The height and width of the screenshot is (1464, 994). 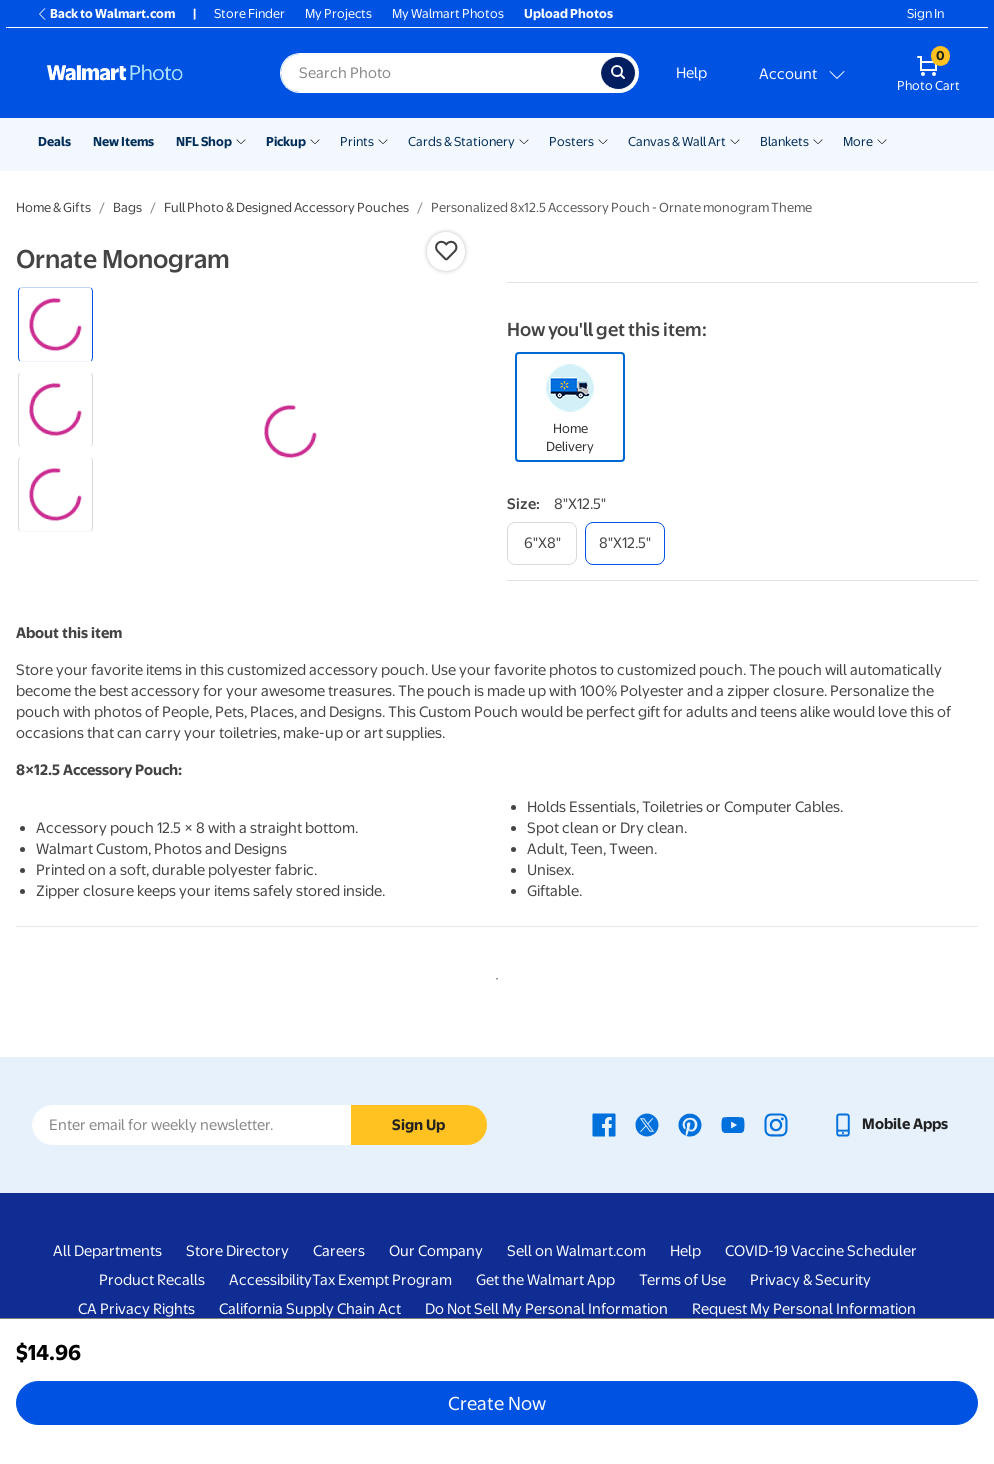 I want to click on Sign In, so click(x=925, y=13).